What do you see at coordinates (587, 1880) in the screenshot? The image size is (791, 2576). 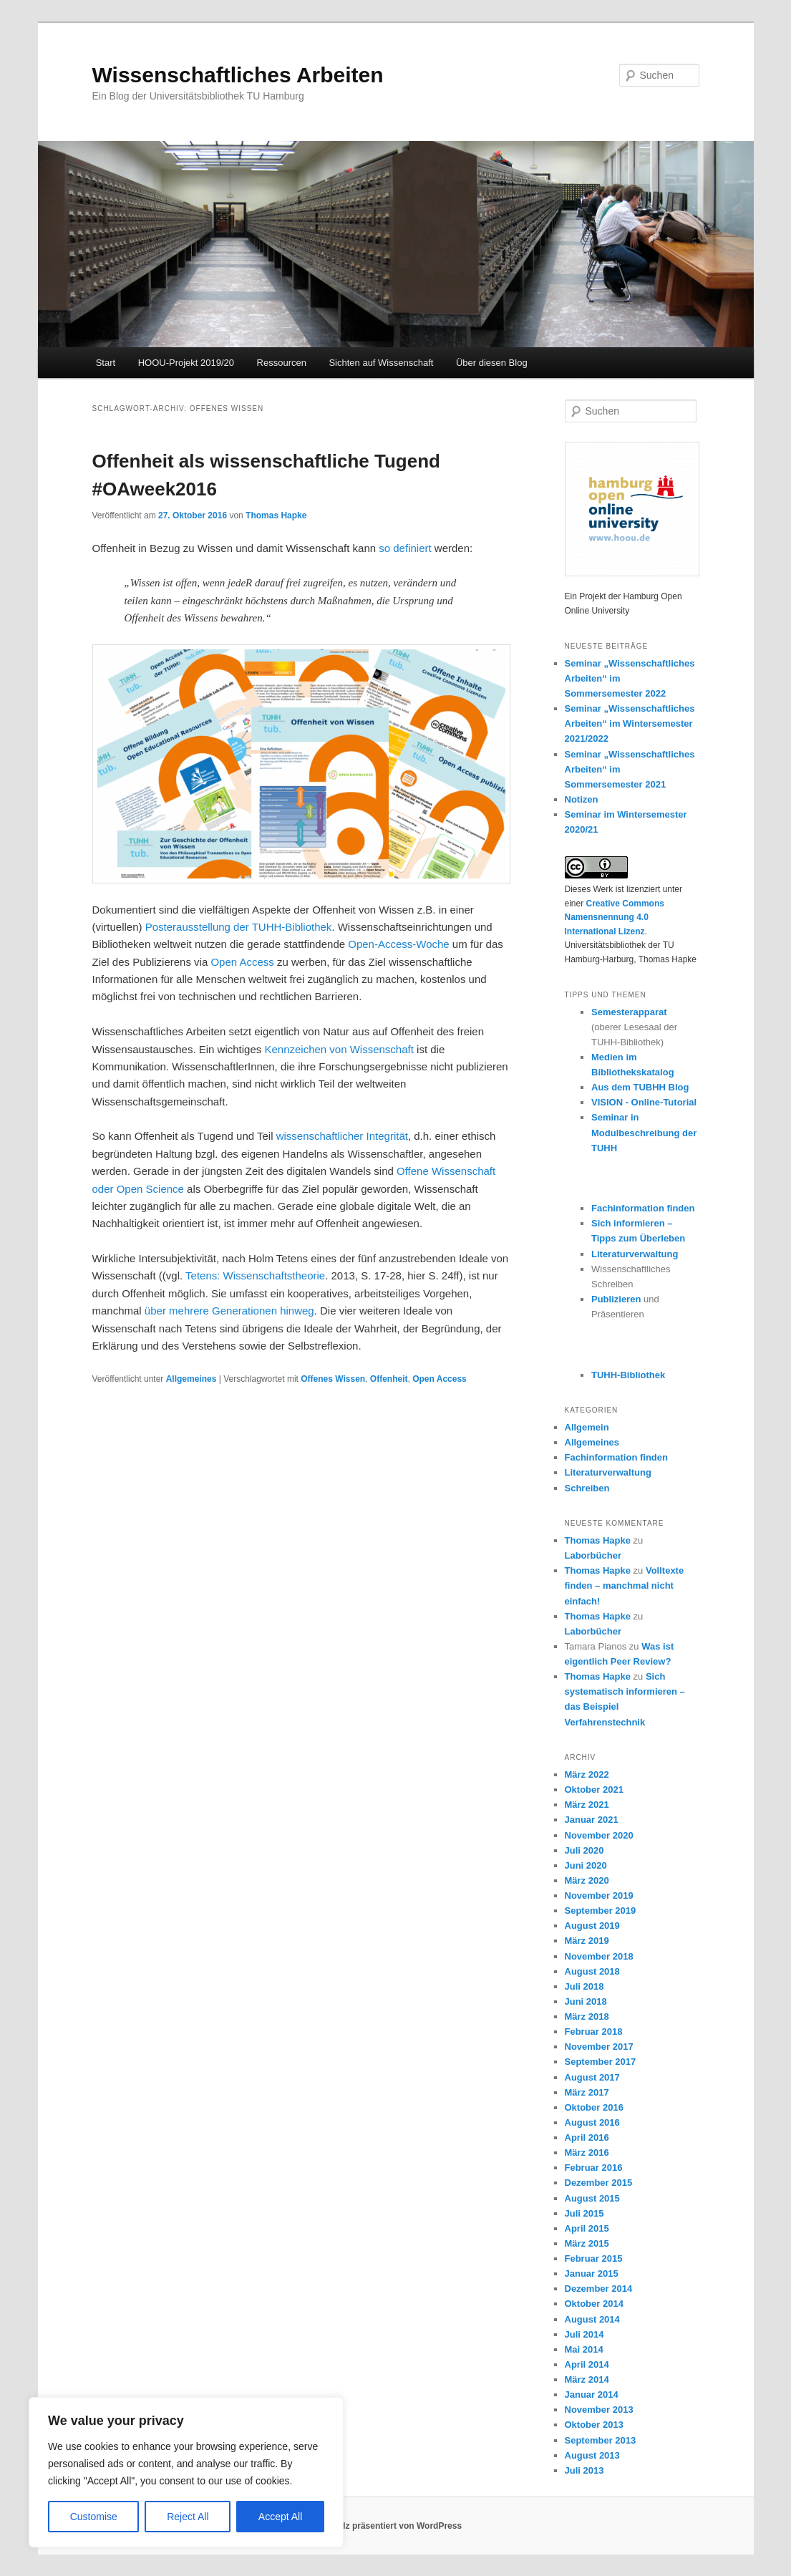 I see `März 2020` at bounding box center [587, 1880].